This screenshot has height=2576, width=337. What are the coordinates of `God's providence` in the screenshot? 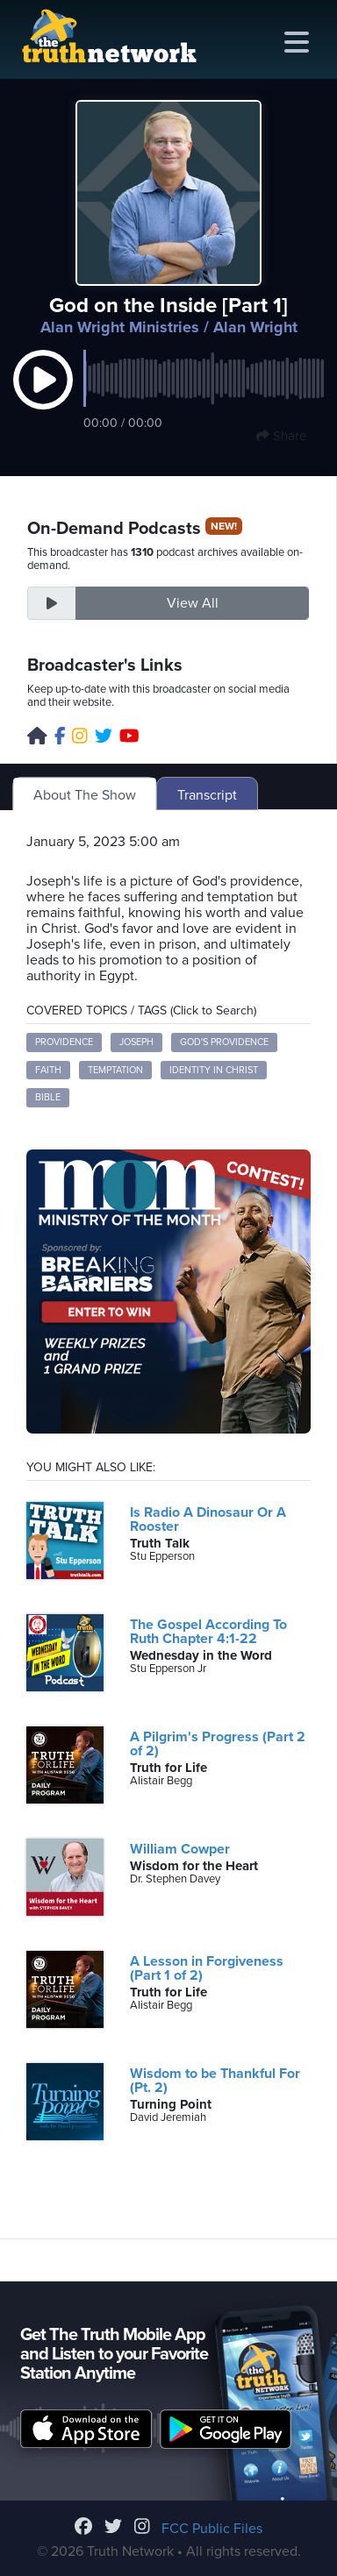 It's located at (224, 1042).